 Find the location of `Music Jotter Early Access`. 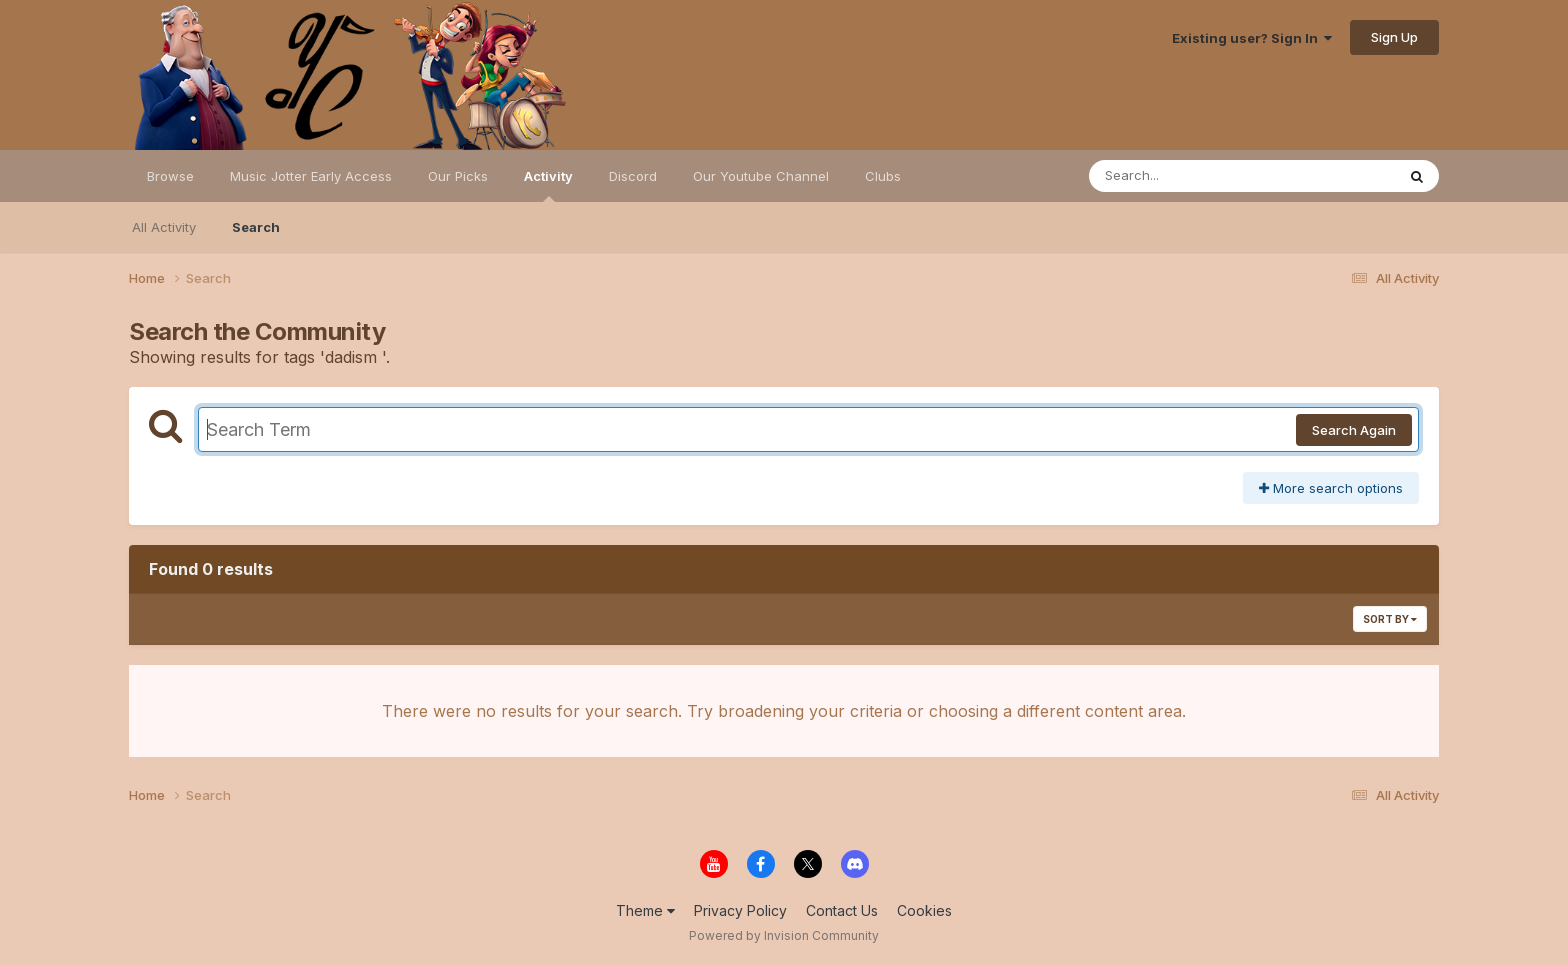

Music Jotter Early Access is located at coordinates (311, 176).